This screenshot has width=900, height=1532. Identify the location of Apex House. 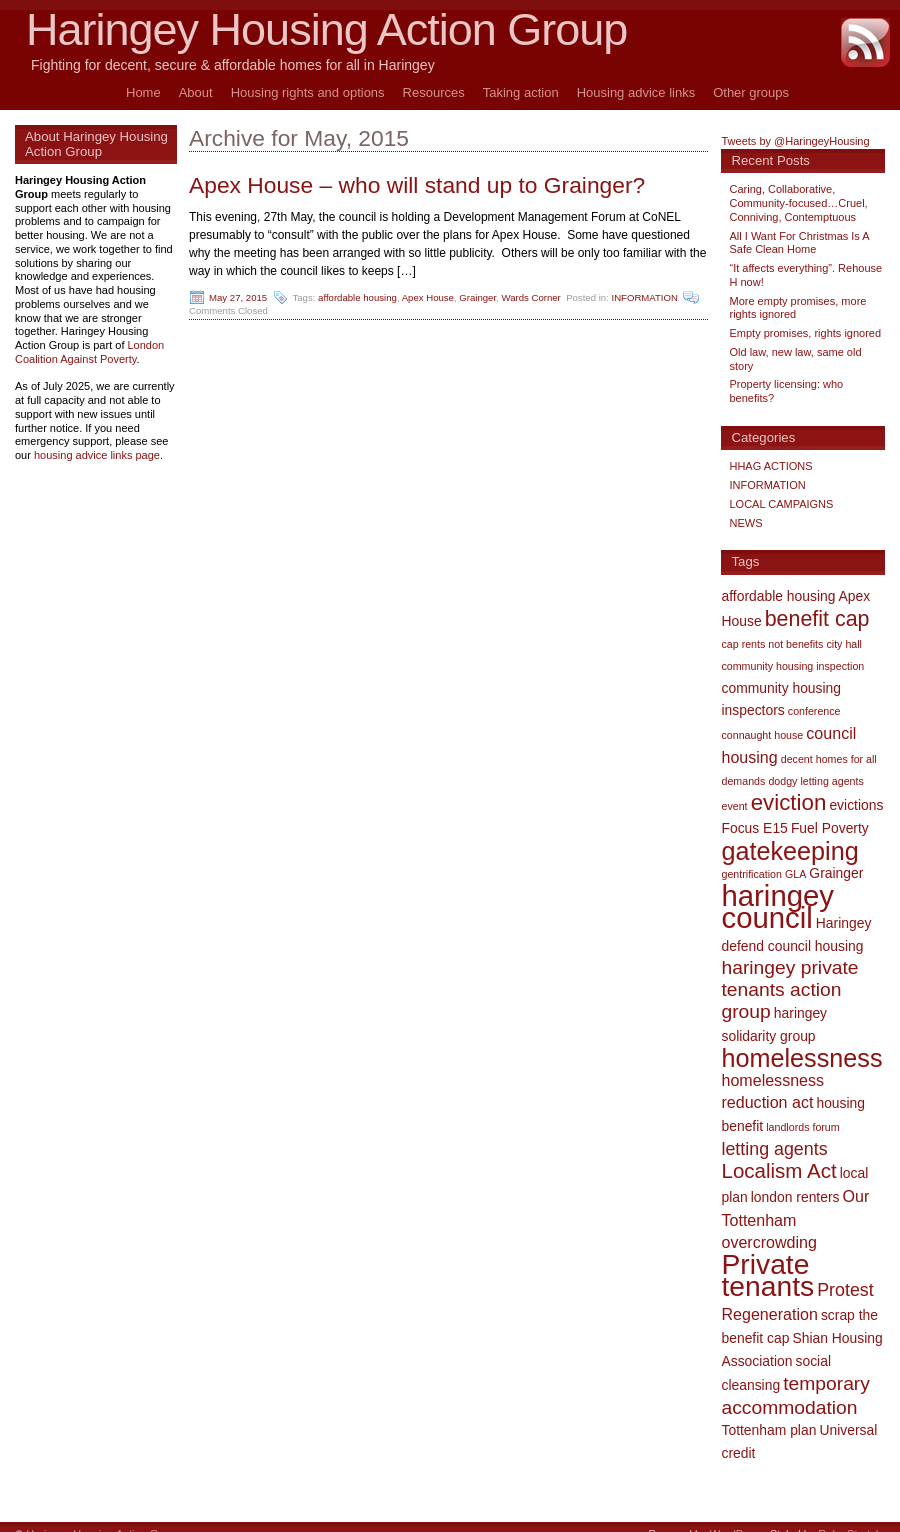
(428, 297).